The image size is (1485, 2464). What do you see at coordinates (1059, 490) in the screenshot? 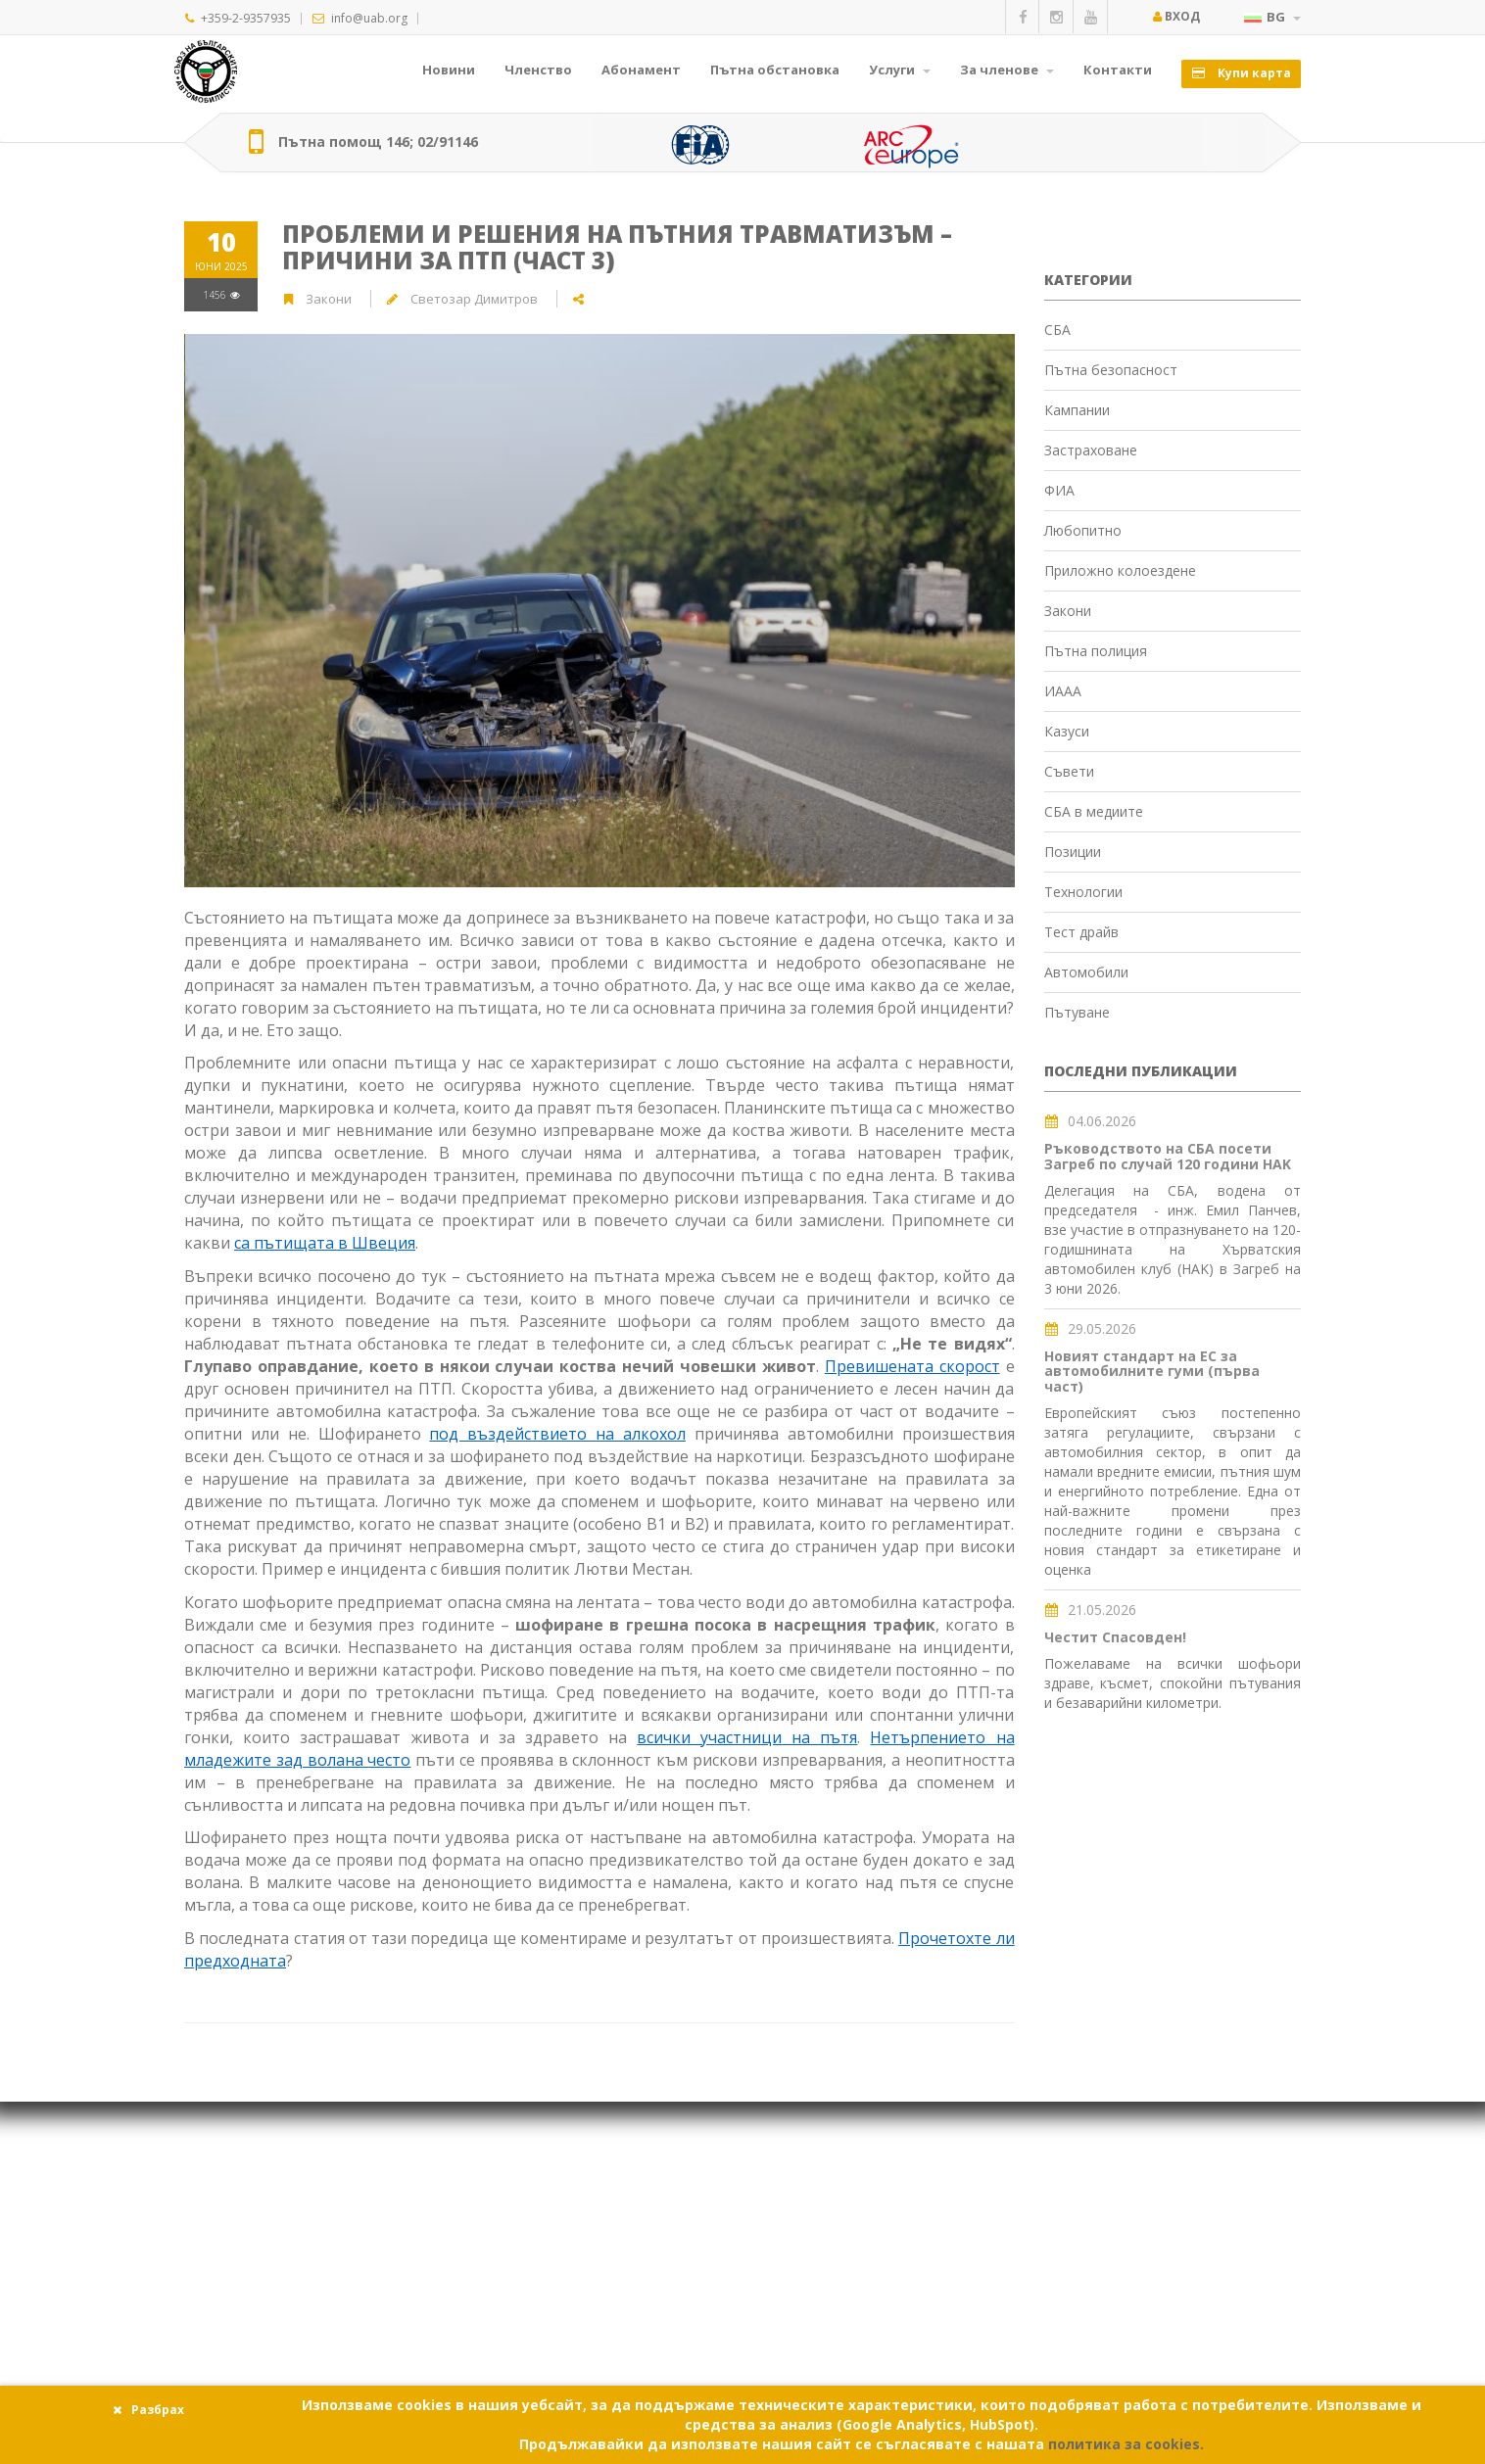
I see `ФИА` at bounding box center [1059, 490].